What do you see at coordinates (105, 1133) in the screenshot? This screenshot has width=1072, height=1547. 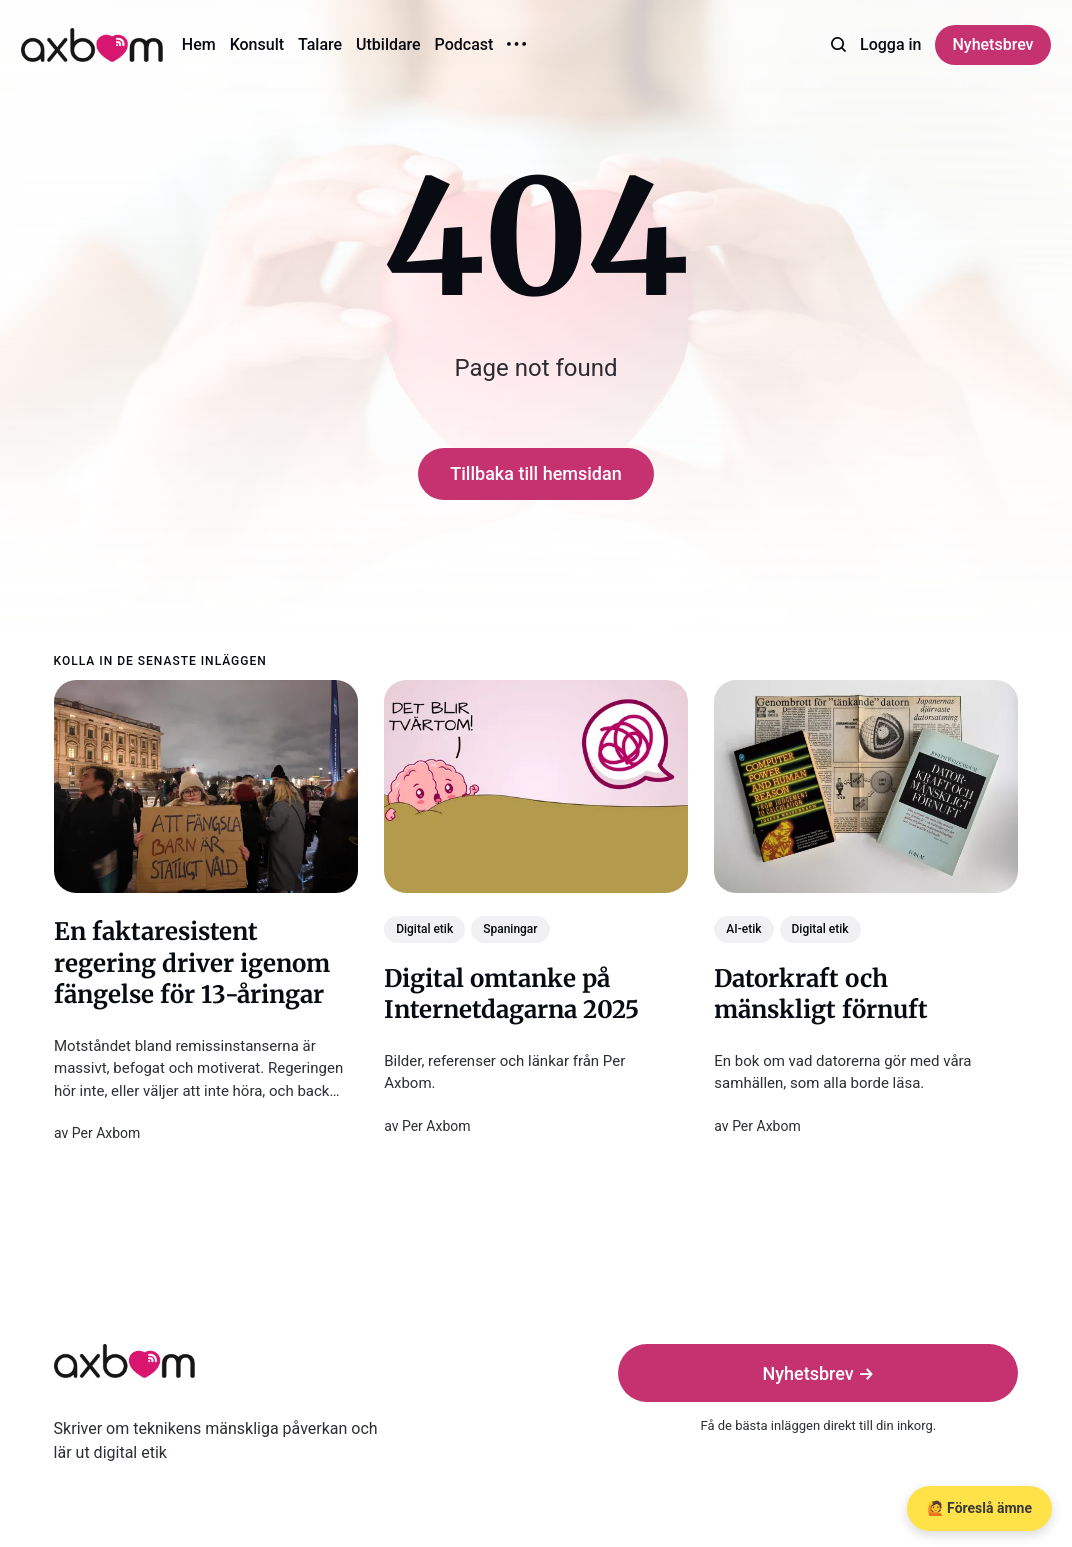 I see `Per Axbom` at bounding box center [105, 1133].